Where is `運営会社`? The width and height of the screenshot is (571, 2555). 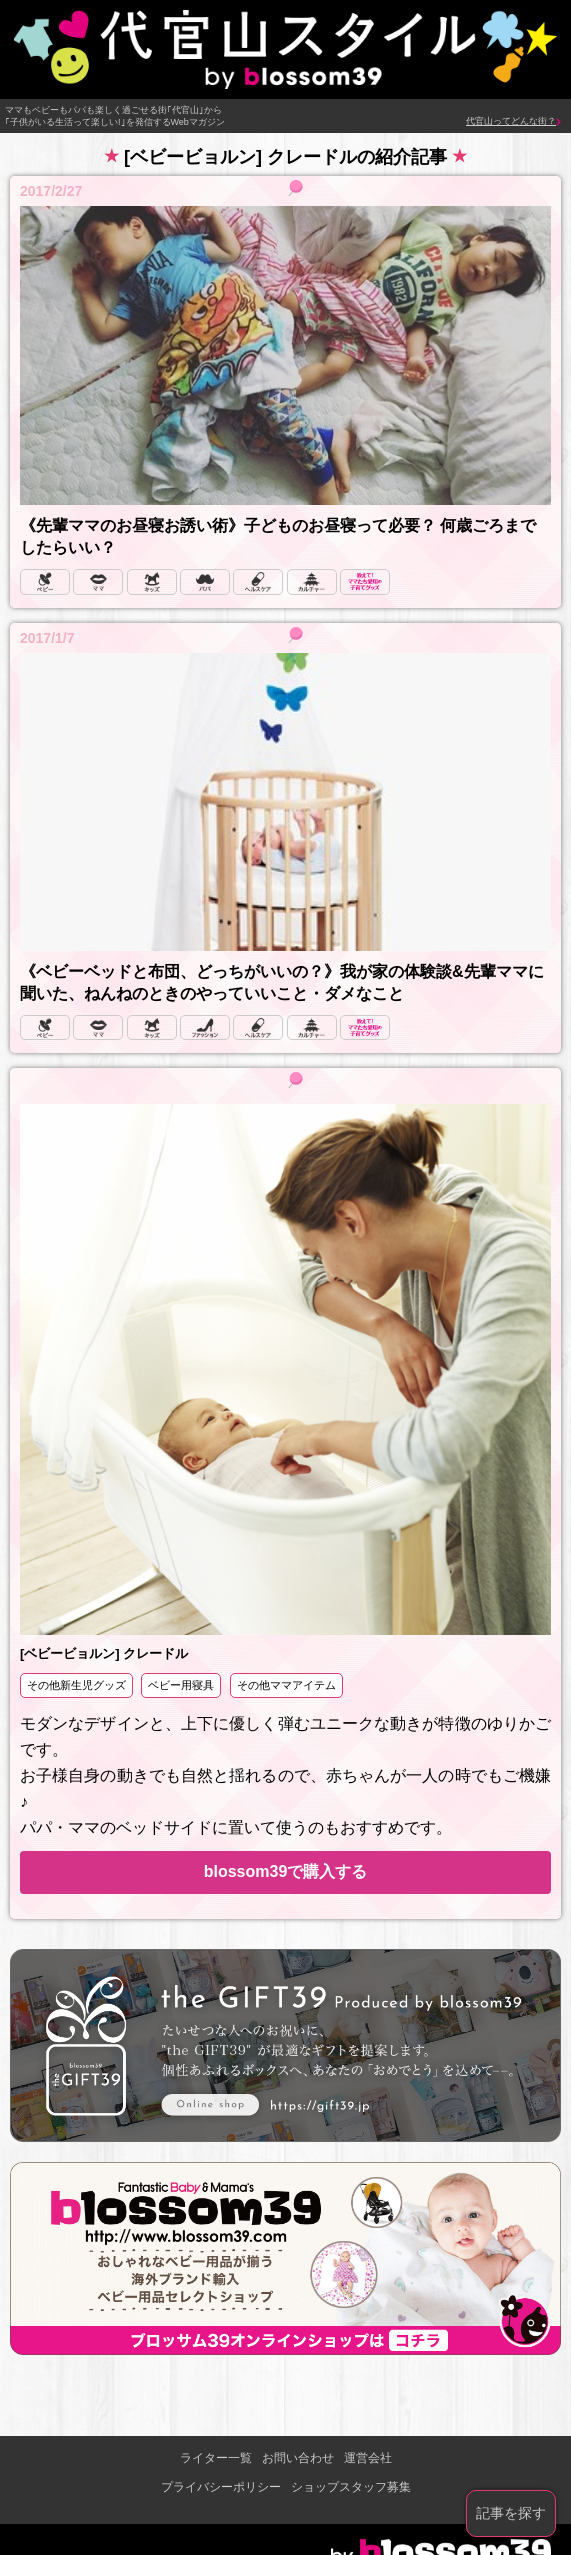 運営会社 is located at coordinates (368, 2458).